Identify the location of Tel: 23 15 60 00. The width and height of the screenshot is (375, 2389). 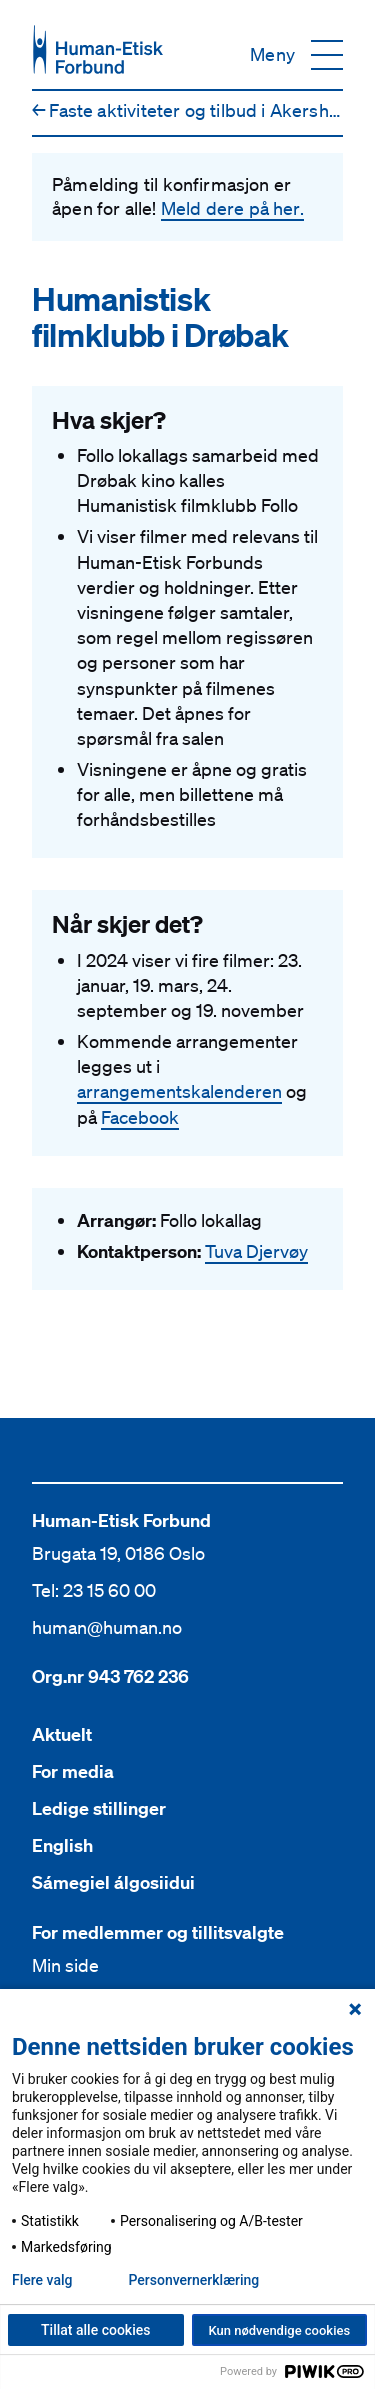
(94, 1590).